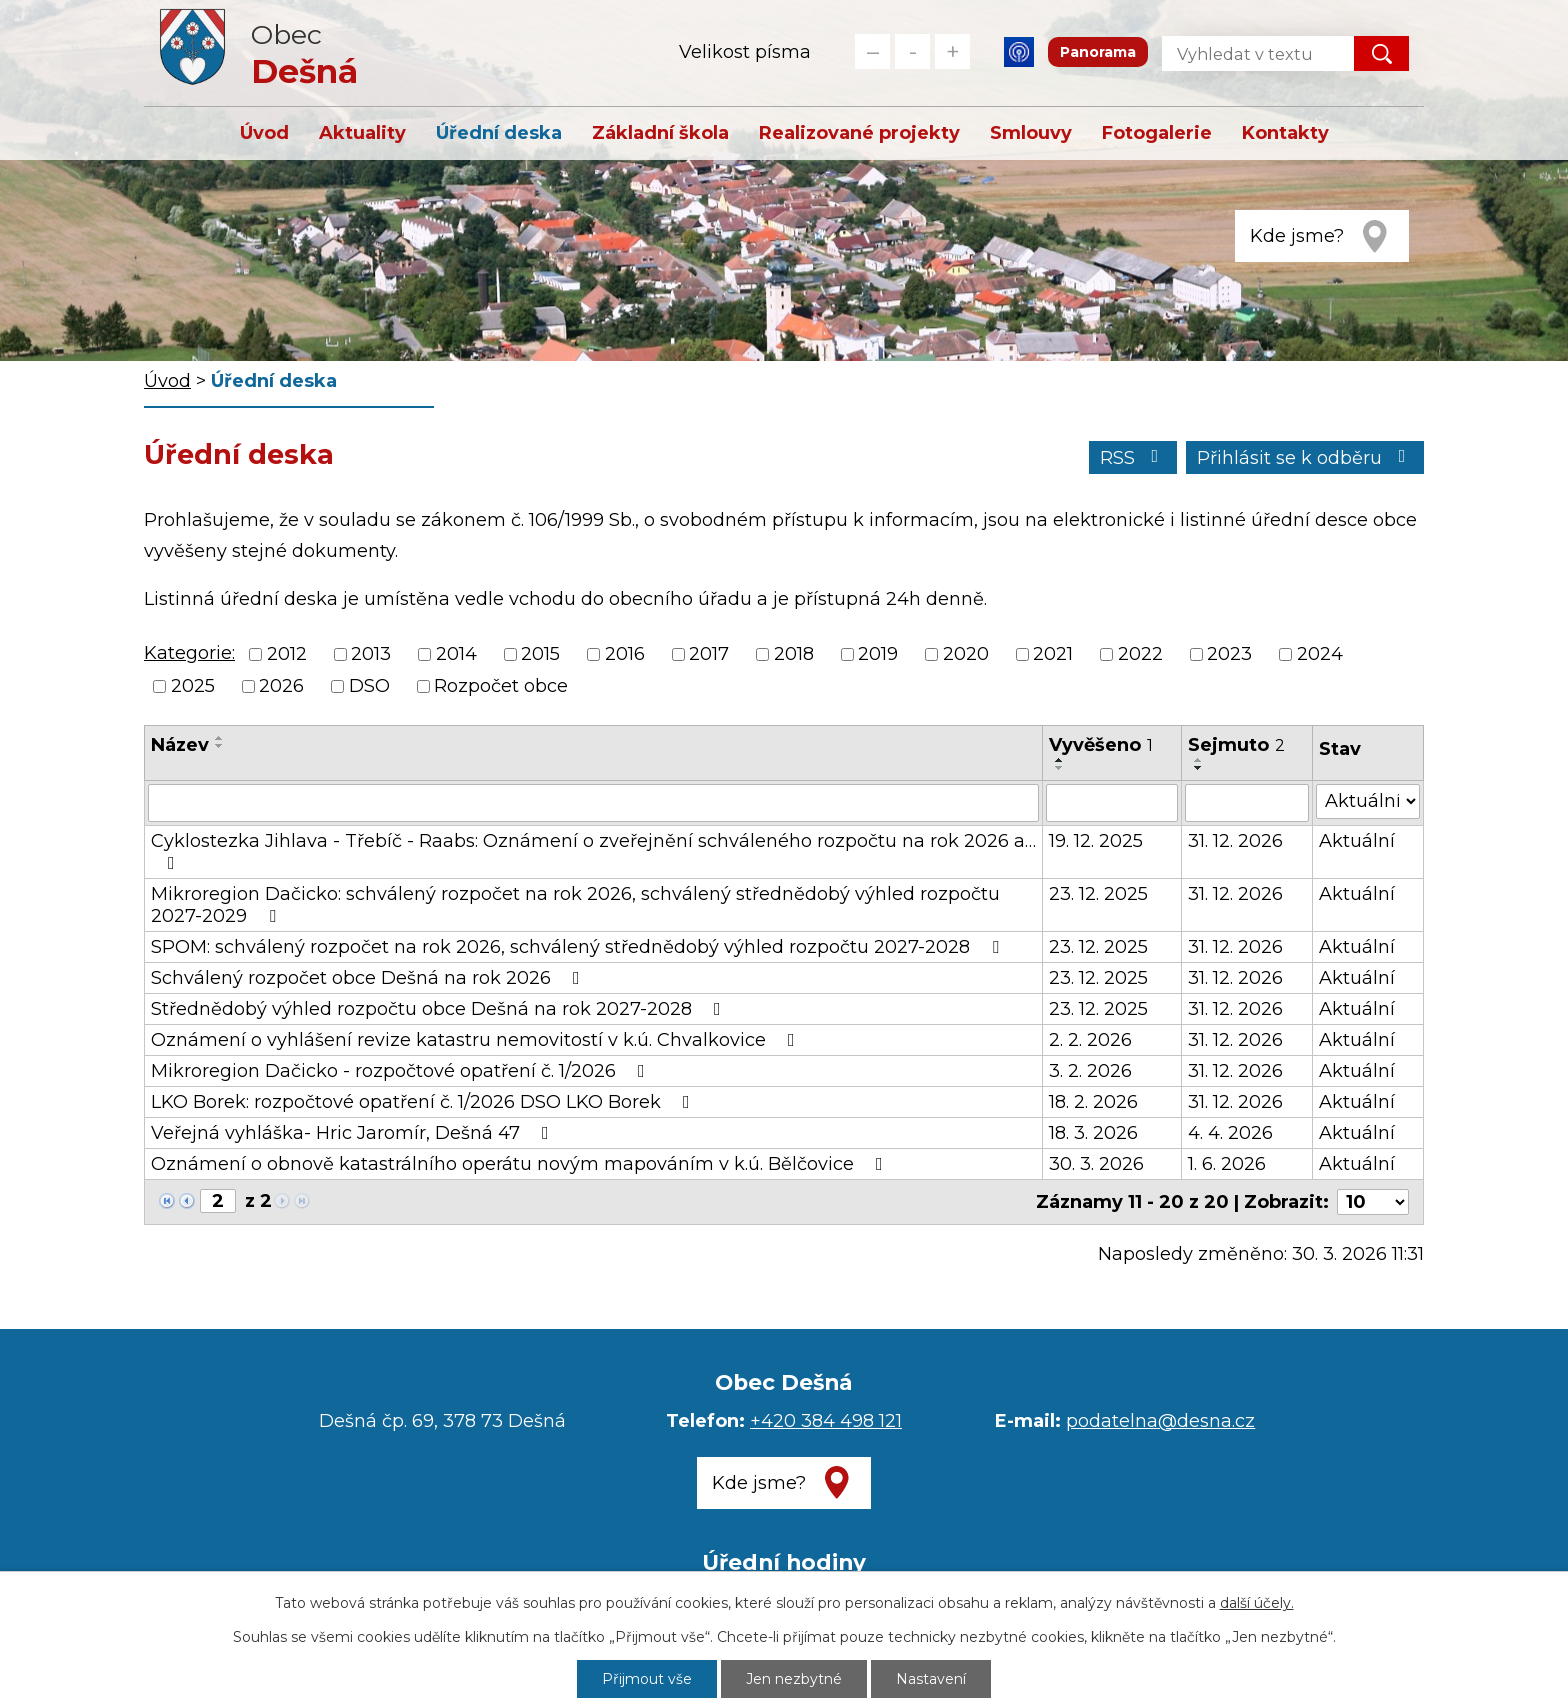  Describe the element at coordinates (1160, 1421) in the screenshot. I see `podatelna@desna.cz` at that location.